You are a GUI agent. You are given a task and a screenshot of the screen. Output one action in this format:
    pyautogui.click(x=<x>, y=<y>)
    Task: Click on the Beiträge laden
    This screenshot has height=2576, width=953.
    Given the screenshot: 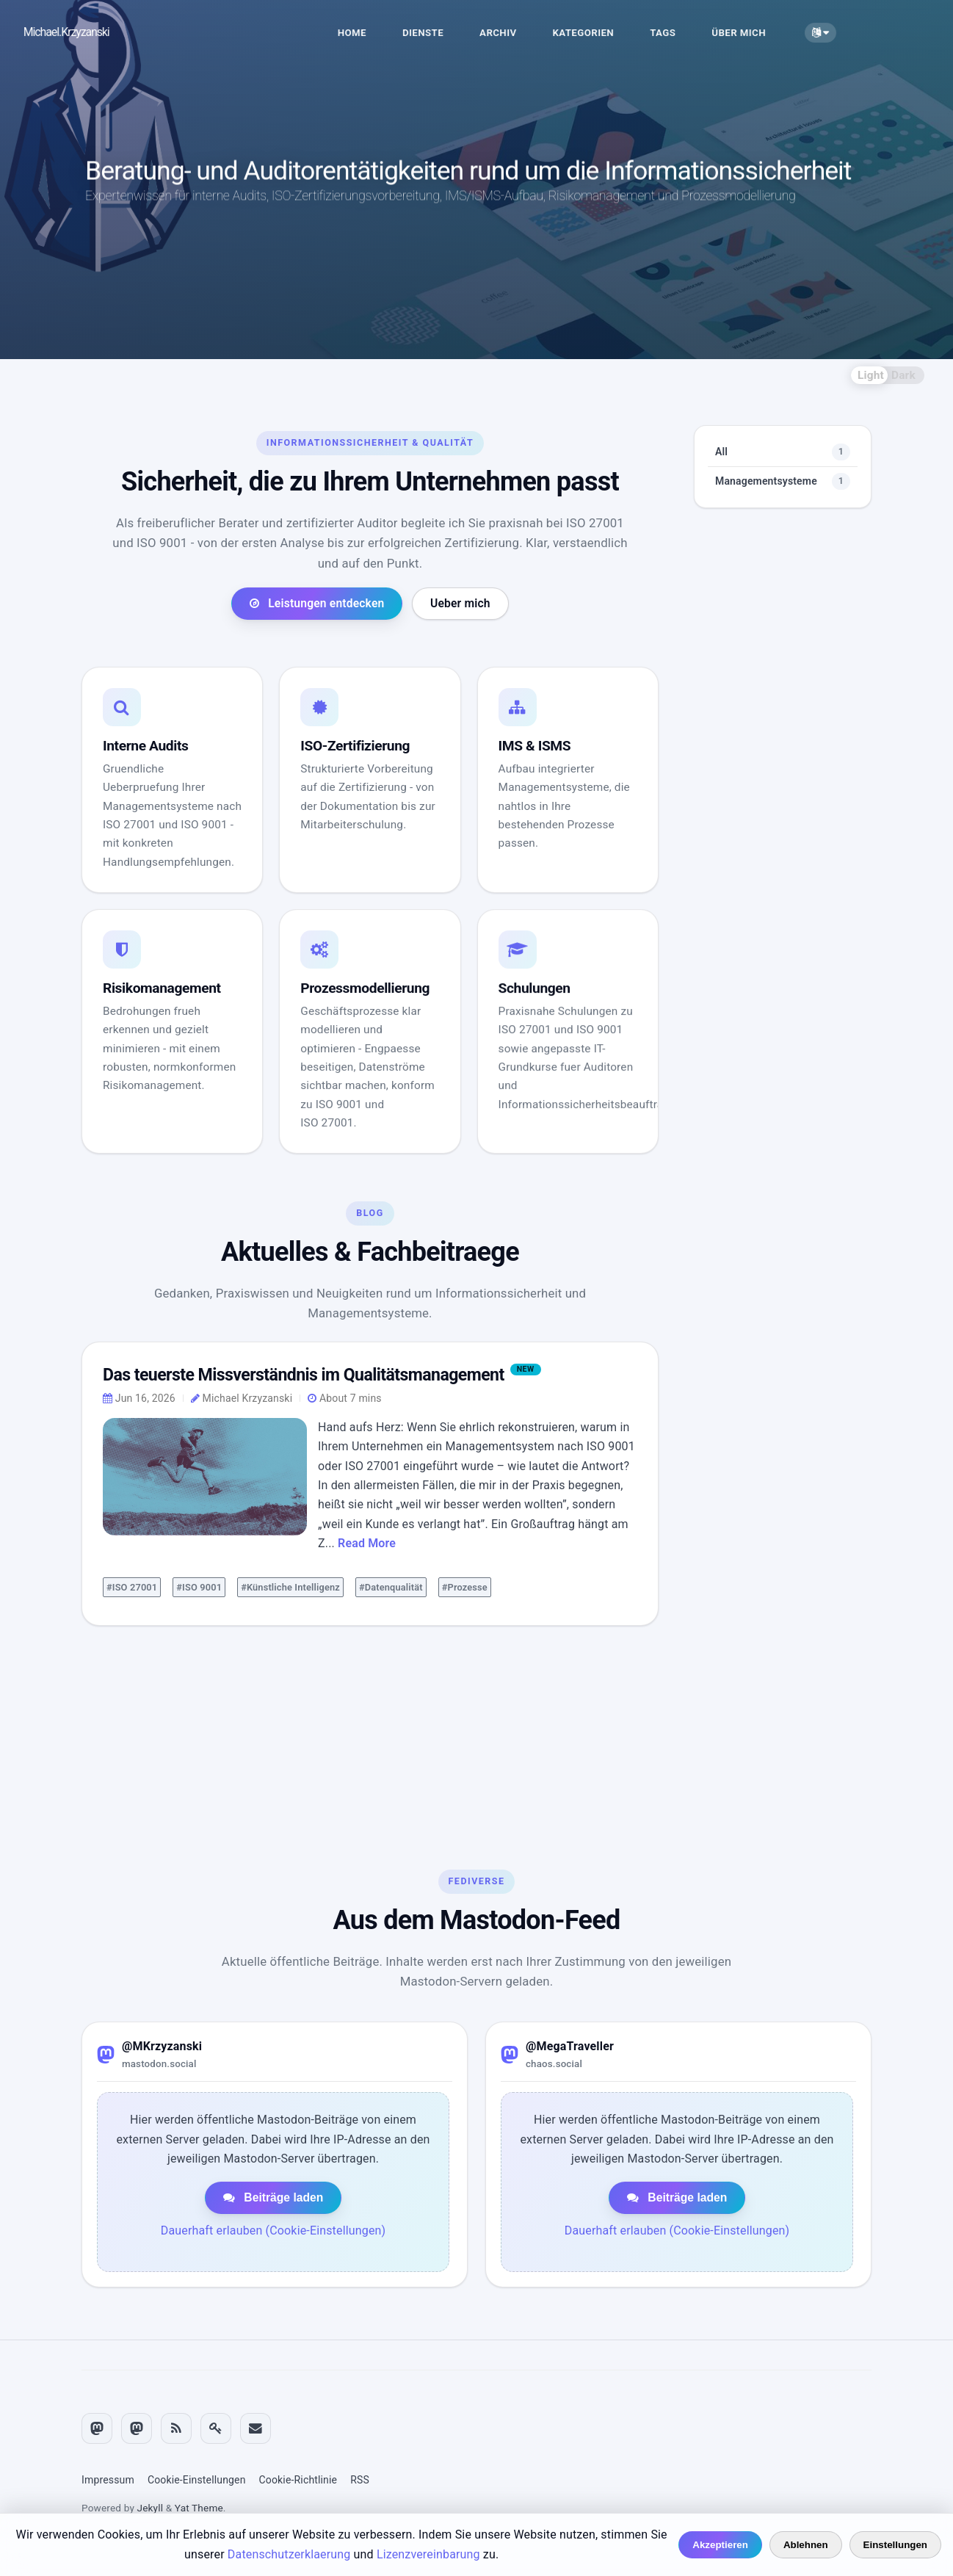 What is the action you would take?
    pyautogui.click(x=273, y=2206)
    